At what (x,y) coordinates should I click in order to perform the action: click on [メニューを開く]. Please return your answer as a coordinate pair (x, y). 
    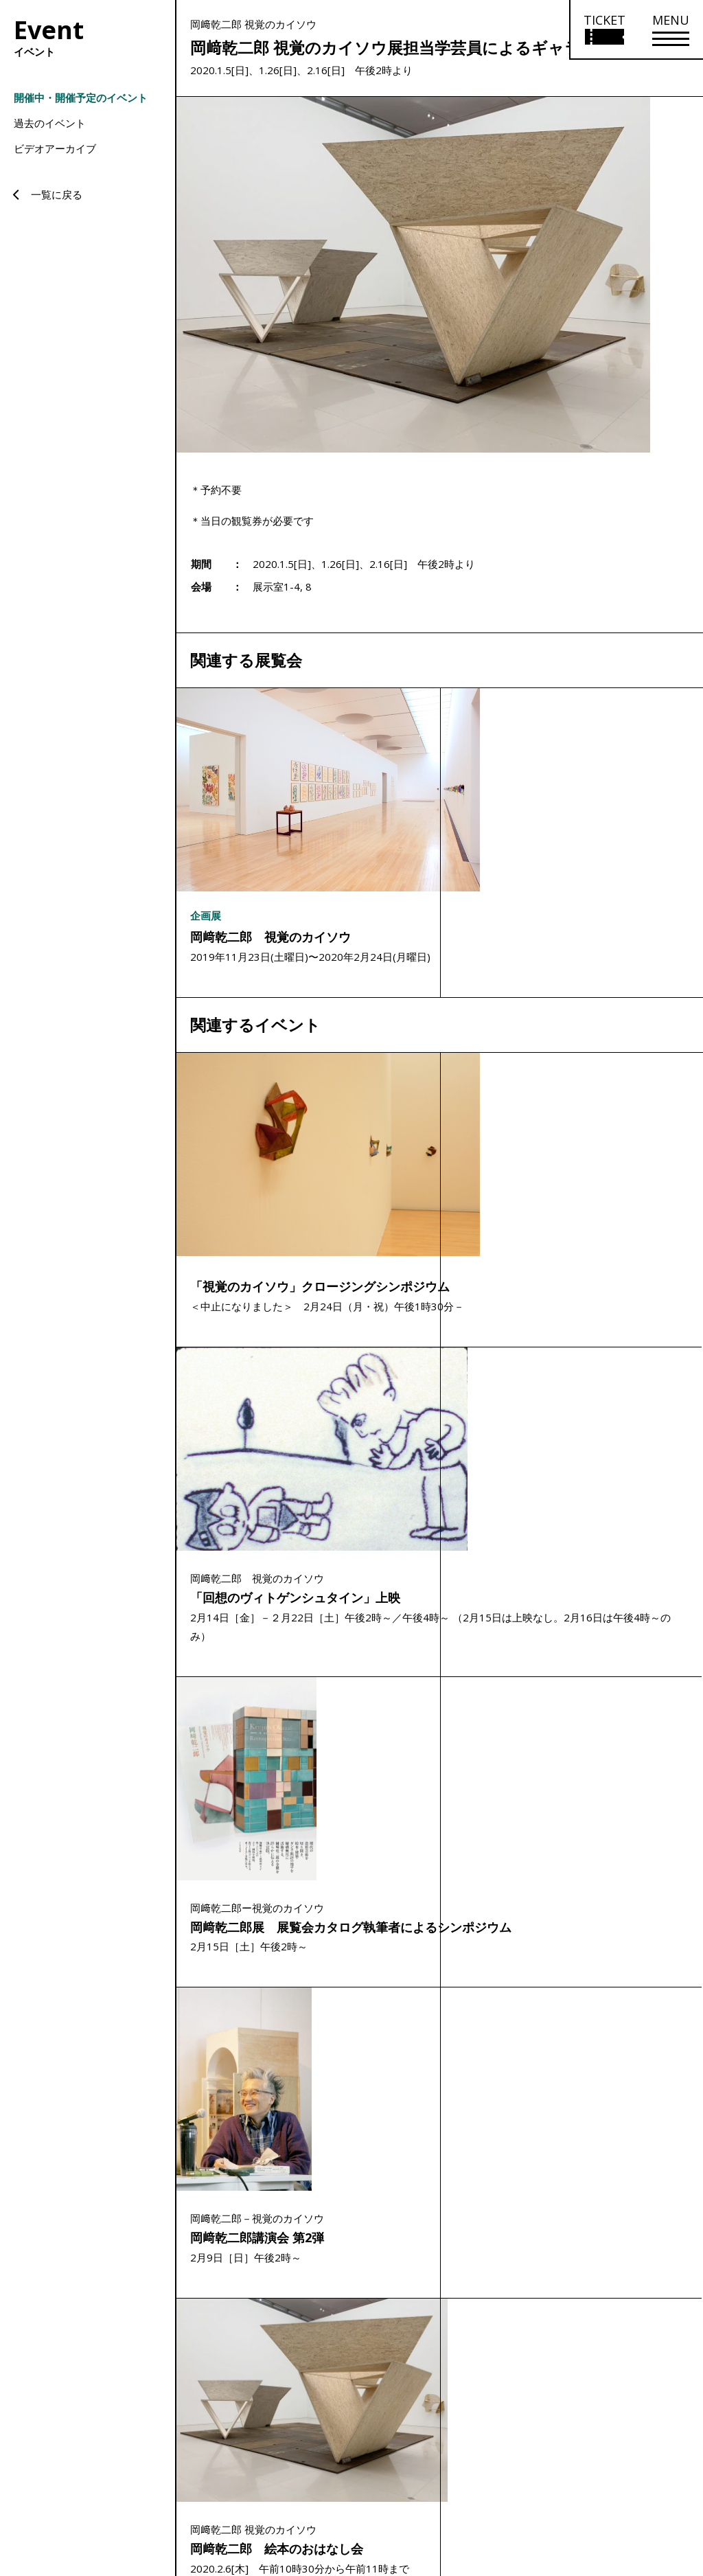
    Looking at the image, I should click on (670, 30).